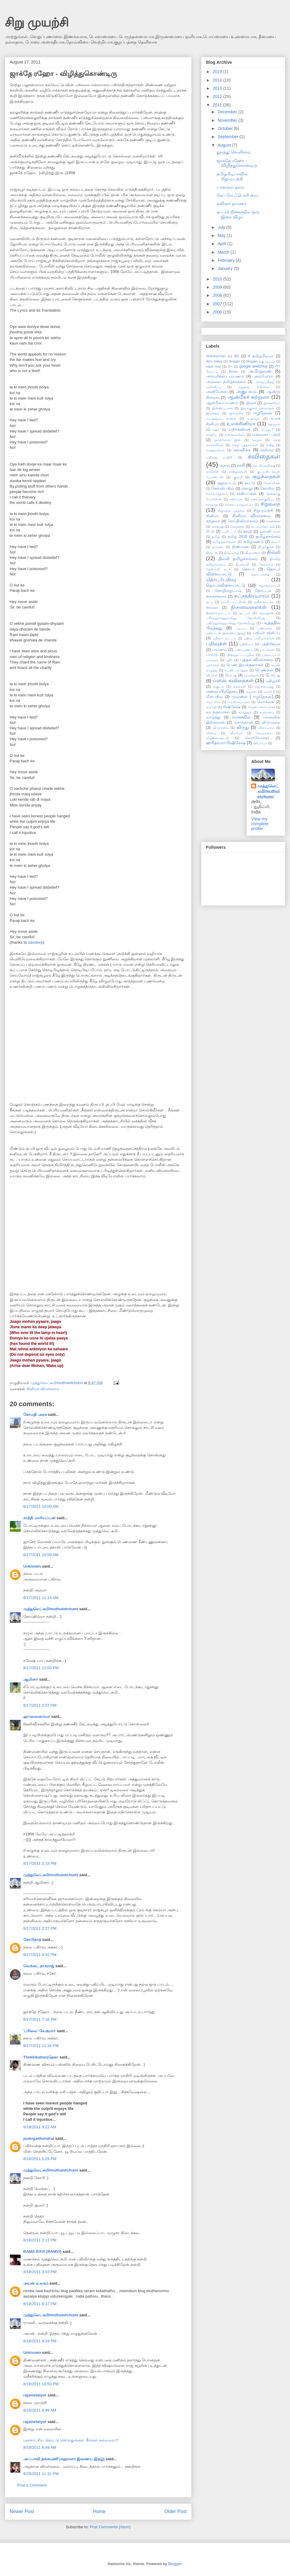 This screenshot has width=290, height=2576. Describe the element at coordinates (246, 391) in the screenshot. I see `அனுபவம்` at that location.